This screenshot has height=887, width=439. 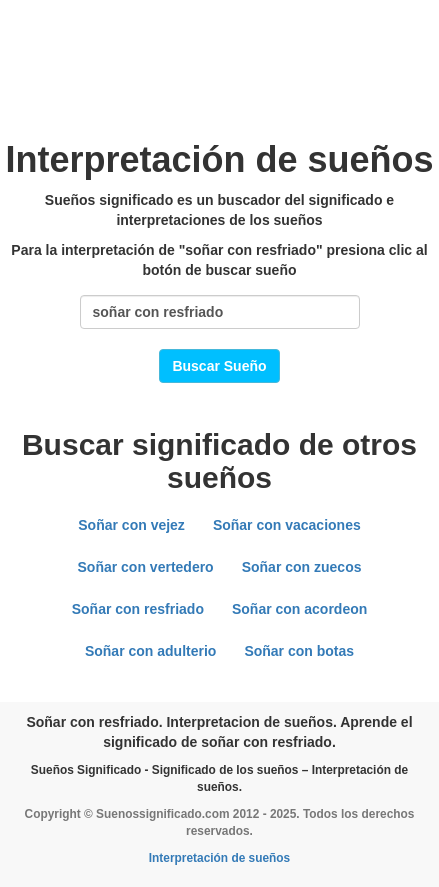 I want to click on Soñar con acordeon, so click(x=299, y=609).